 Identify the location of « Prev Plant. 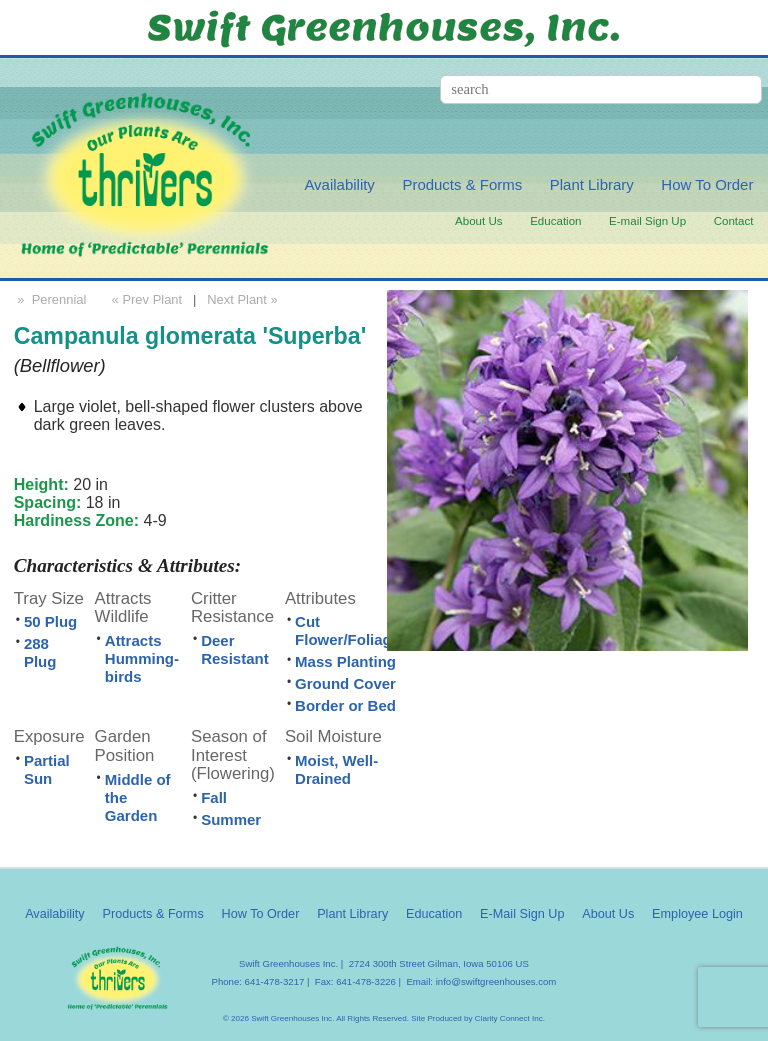
(145, 299).